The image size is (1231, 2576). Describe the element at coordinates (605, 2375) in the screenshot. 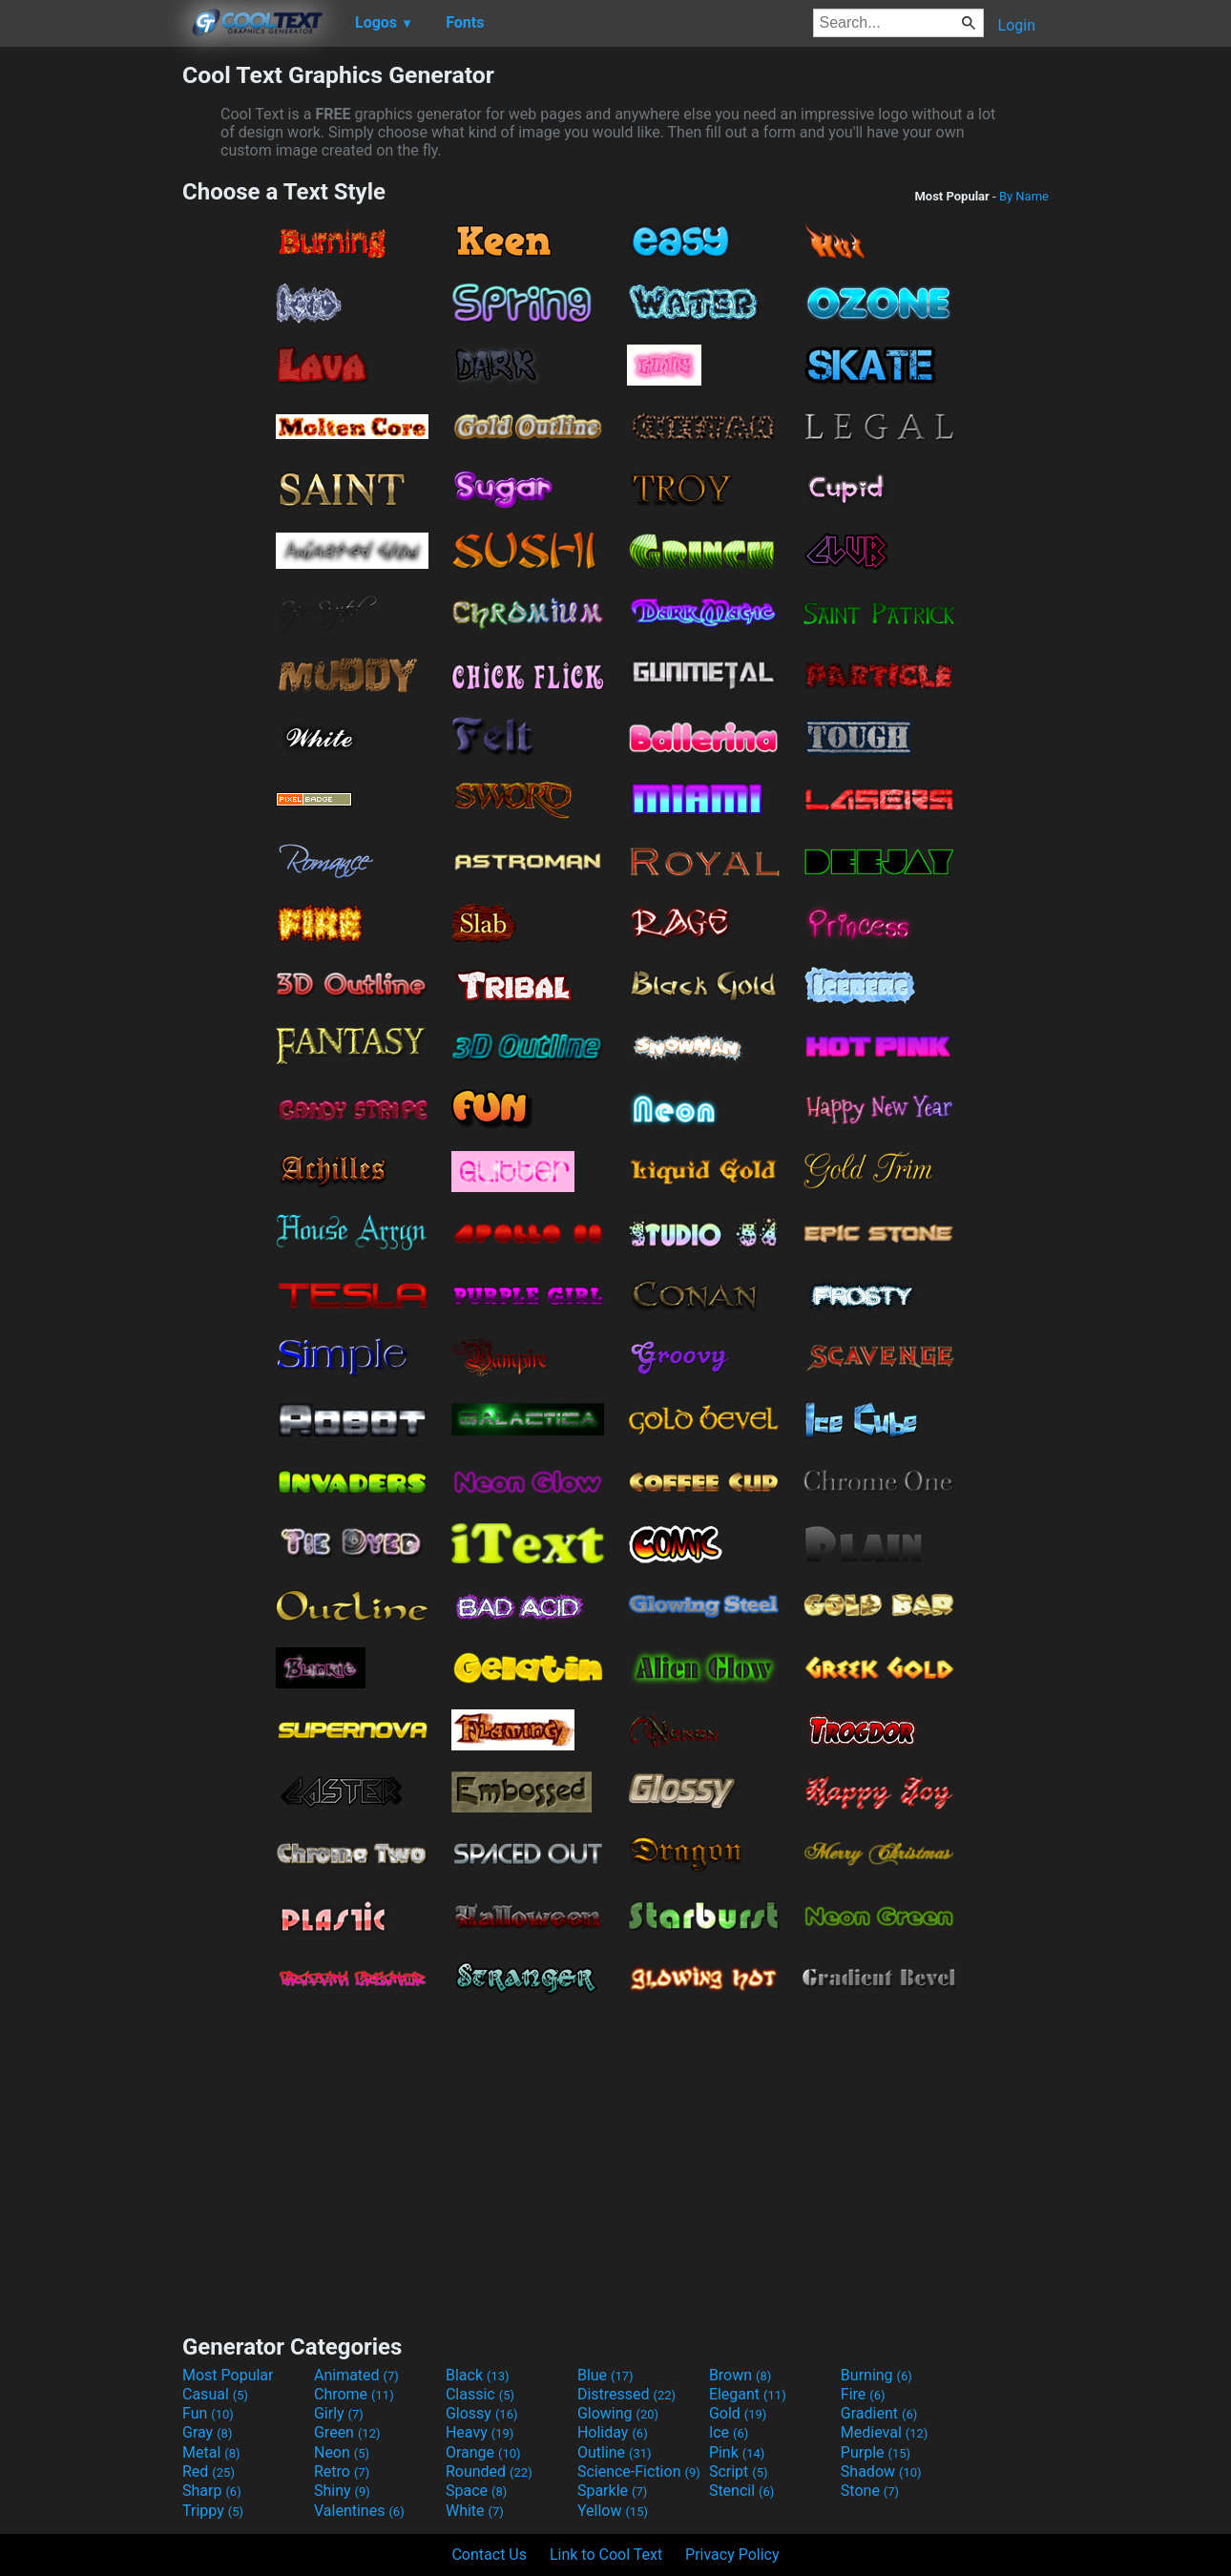

I see `Blue` at that location.